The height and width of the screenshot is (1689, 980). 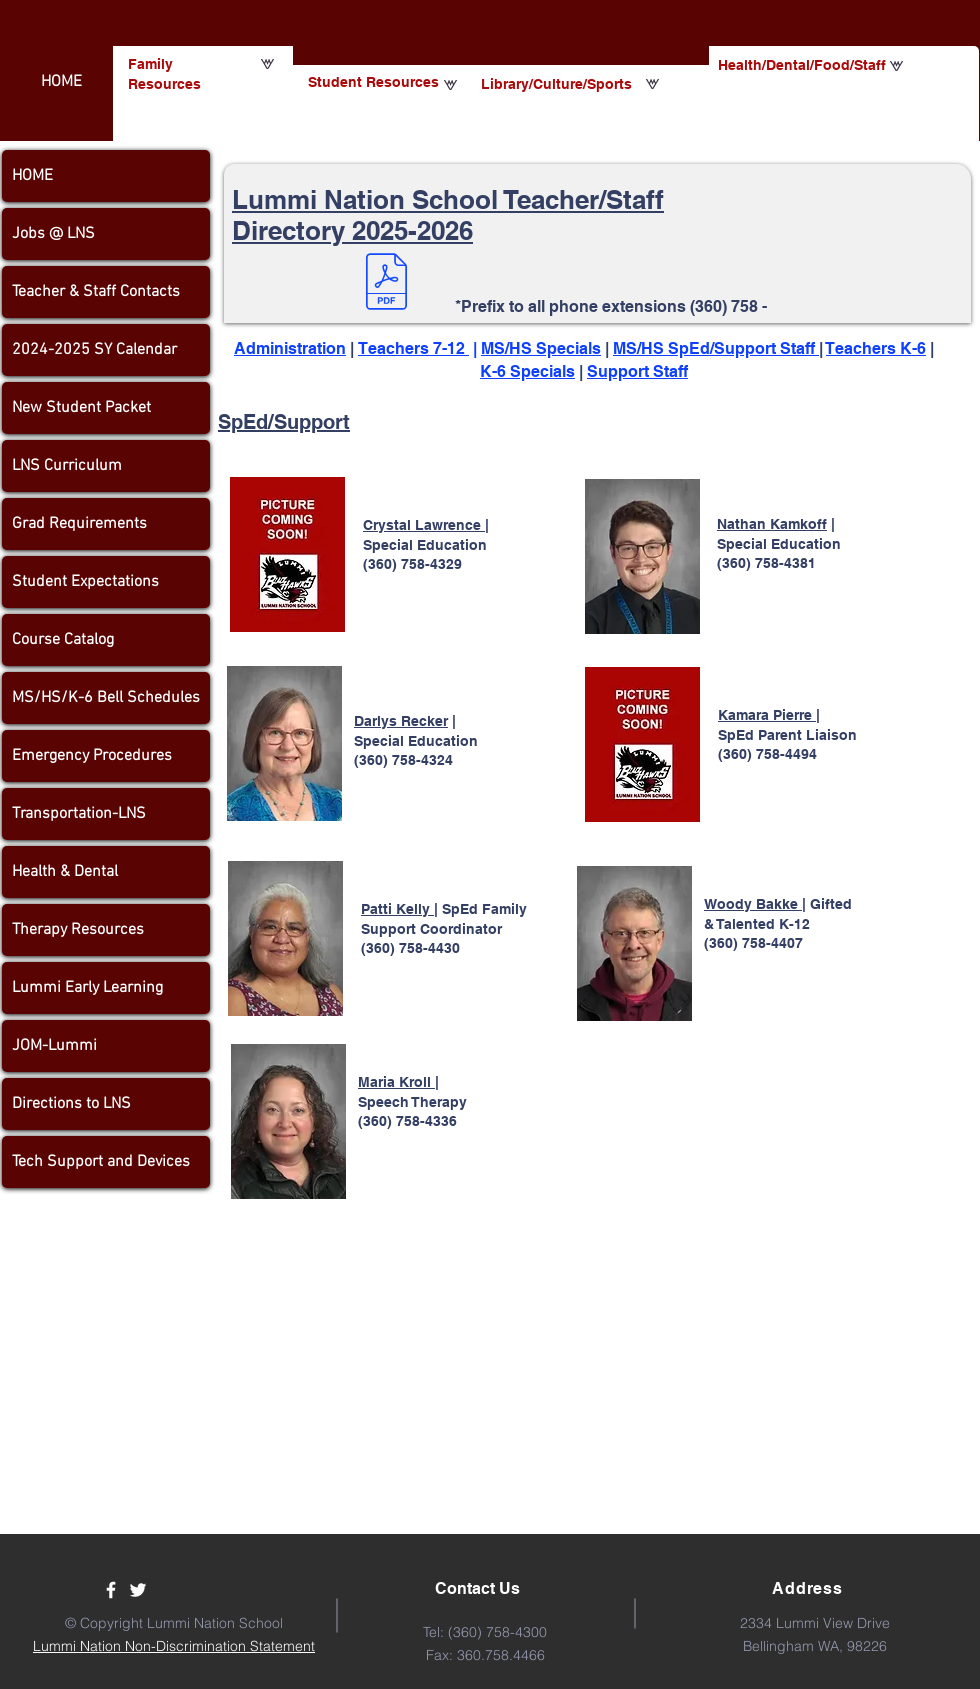 I want to click on Woody Bakke, so click(x=753, y=904).